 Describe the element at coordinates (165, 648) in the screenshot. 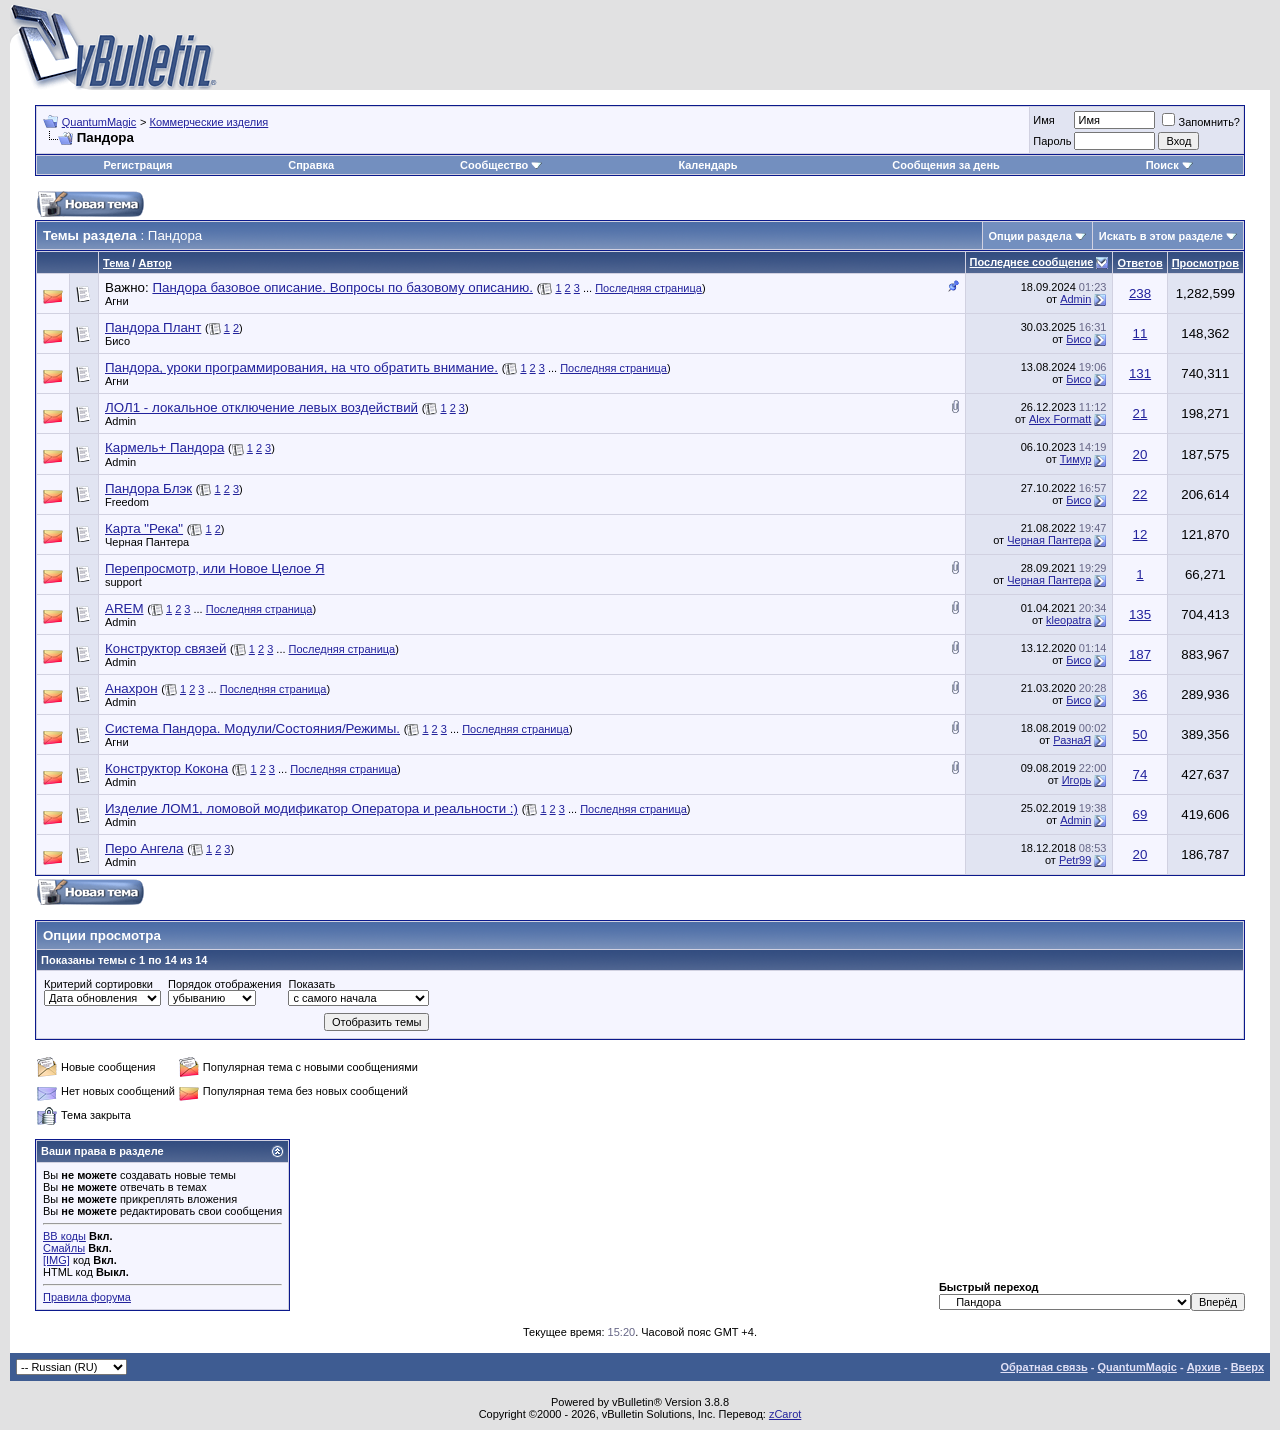

I see `Конструктор связей` at that location.